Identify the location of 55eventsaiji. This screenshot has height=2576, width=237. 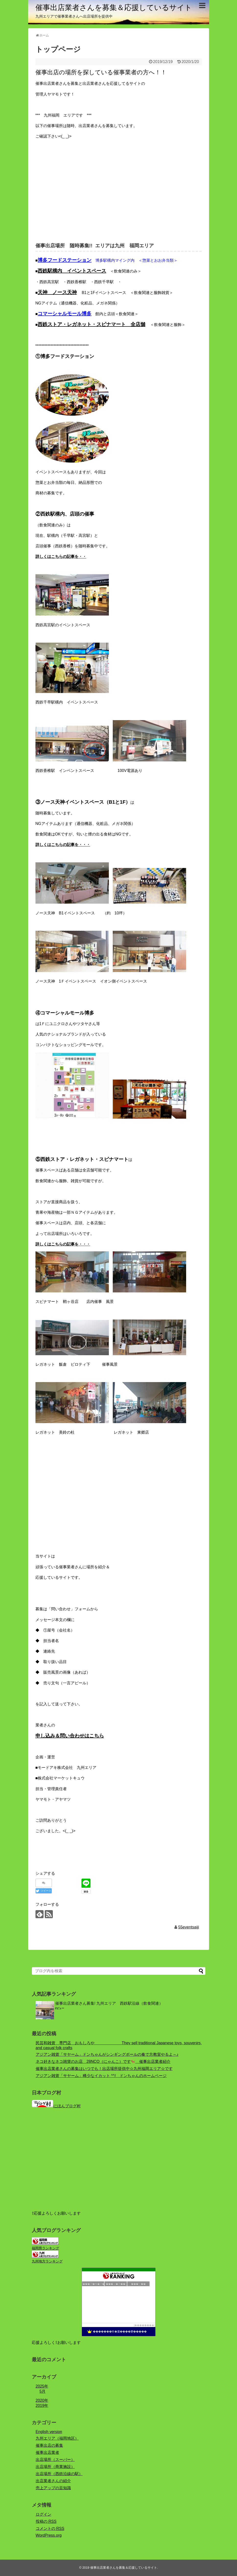
(188, 1927).